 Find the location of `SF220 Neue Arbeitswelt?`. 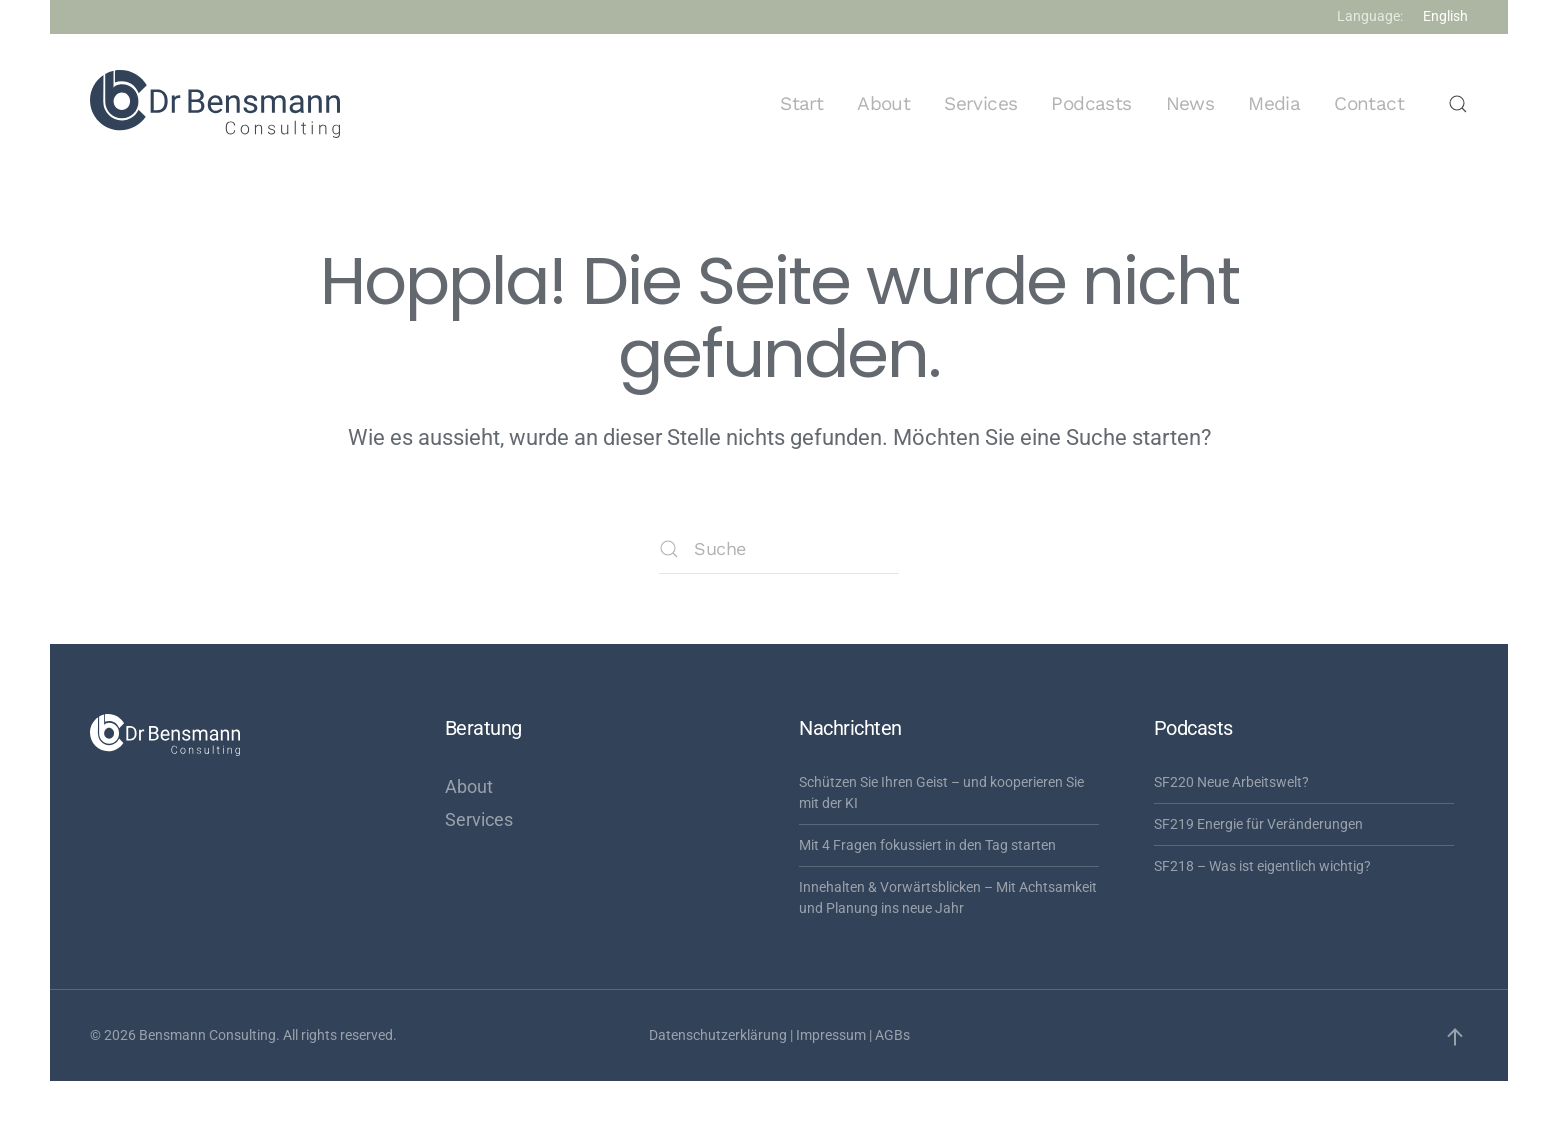

SF220 Neue Arbeitswelt? is located at coordinates (1231, 782).